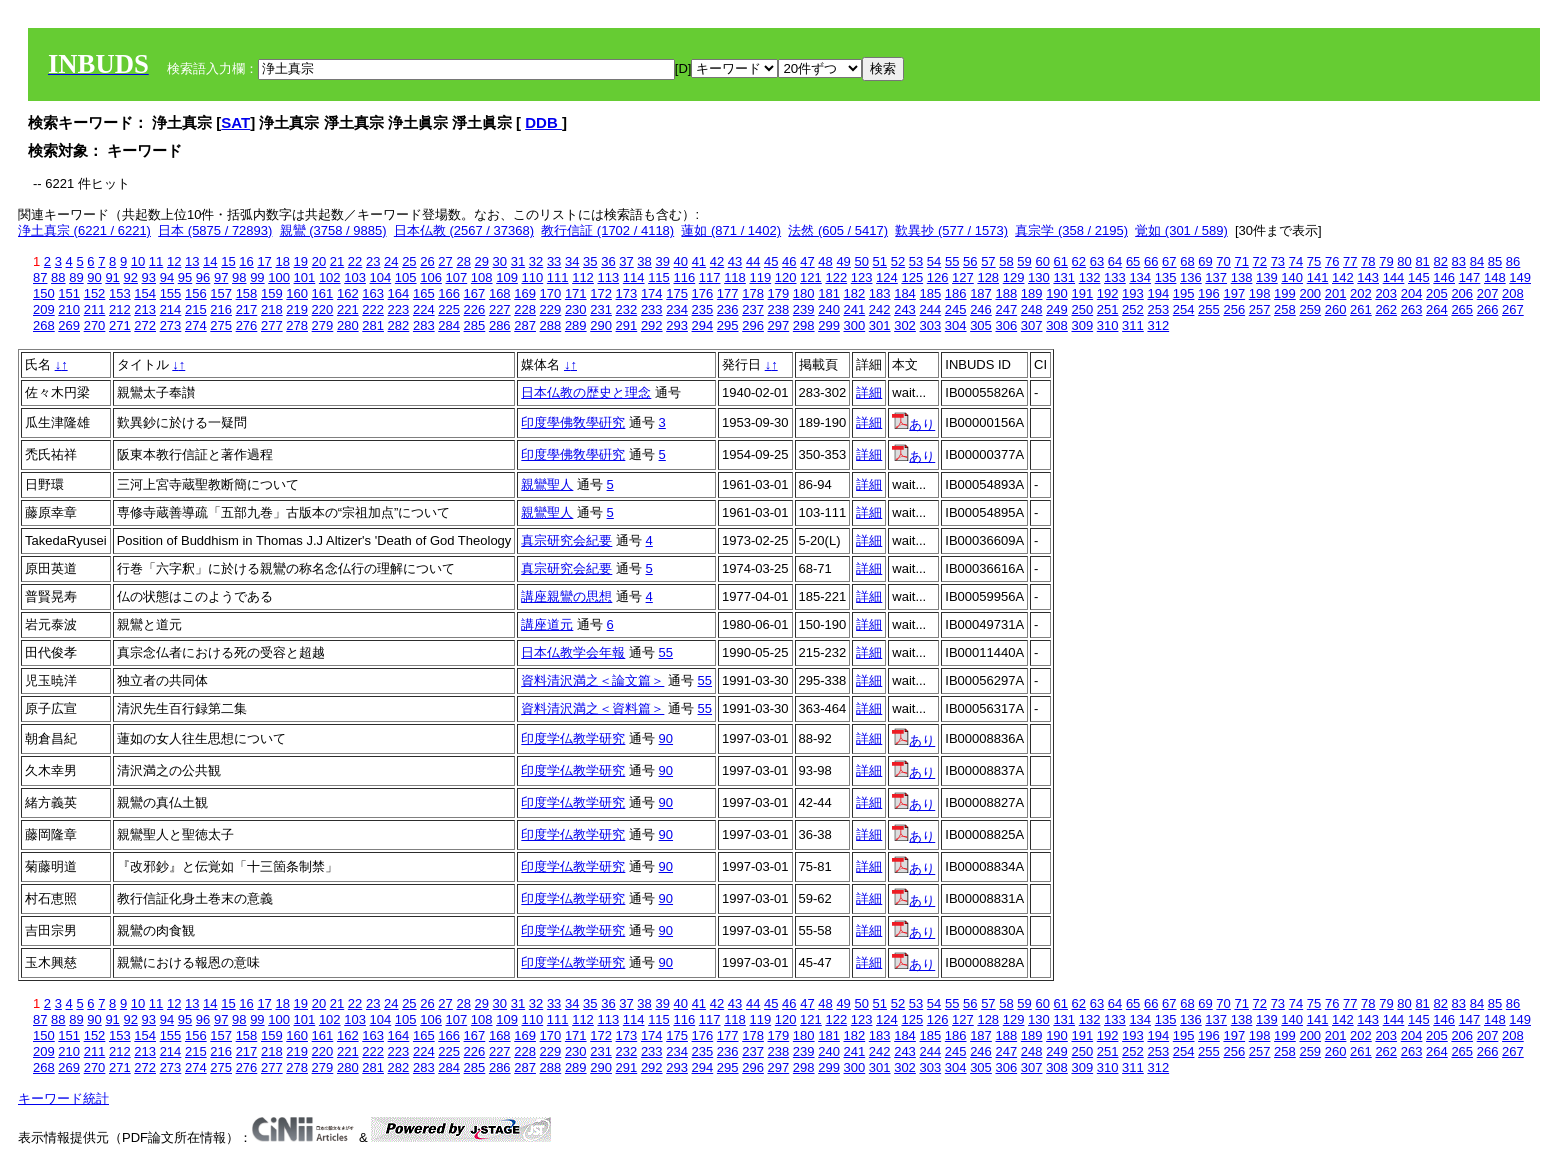 The height and width of the screenshot is (1164, 1568). Describe the element at coordinates (330, 277) in the screenshot. I see `102` at that location.